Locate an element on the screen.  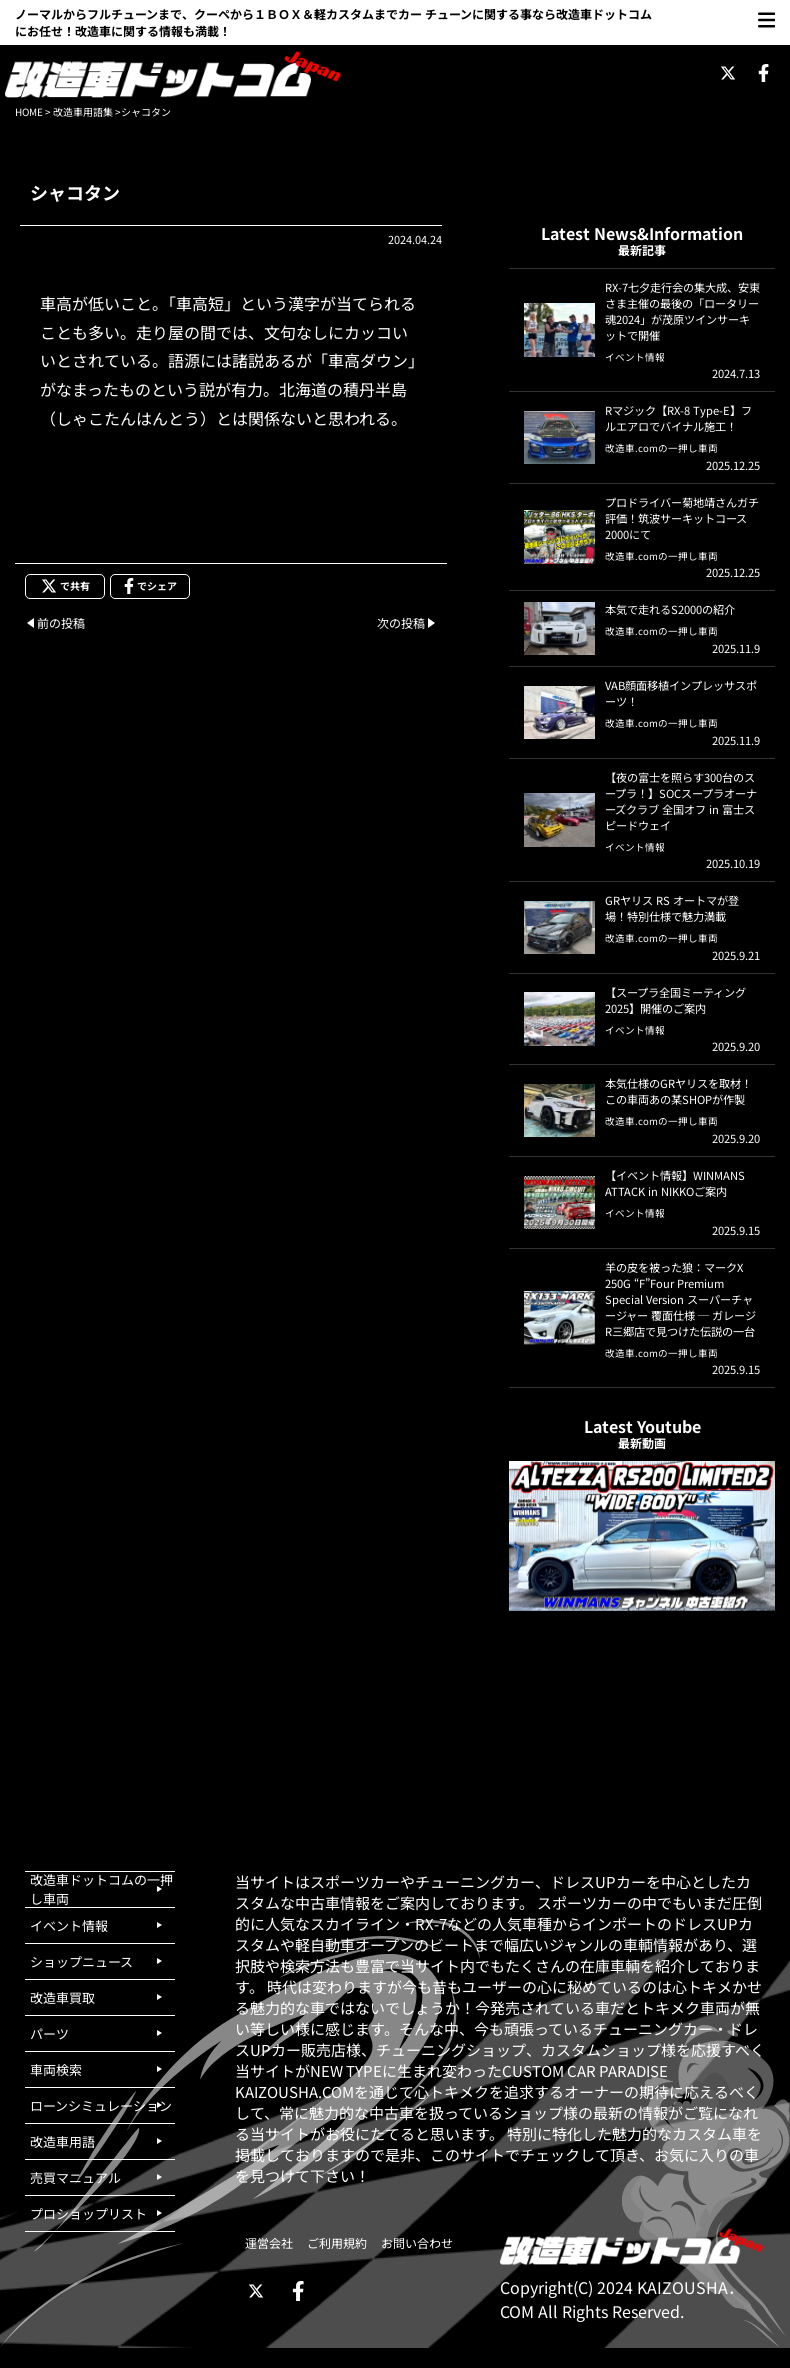
改造車.comの一押し車両 is located at coordinates (661, 448).